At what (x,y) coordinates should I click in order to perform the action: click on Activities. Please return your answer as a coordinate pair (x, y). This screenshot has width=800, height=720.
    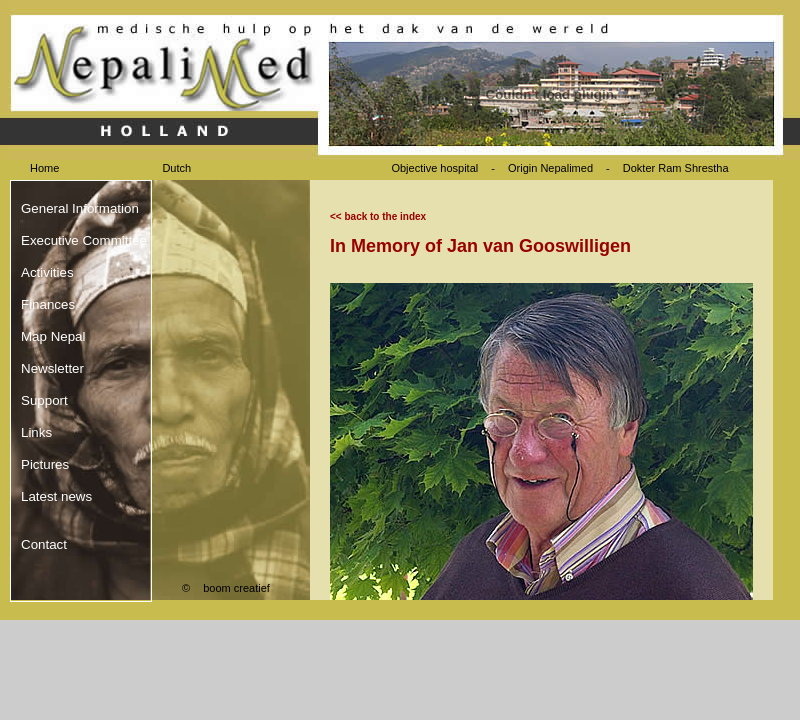
    Looking at the image, I should click on (47, 272).